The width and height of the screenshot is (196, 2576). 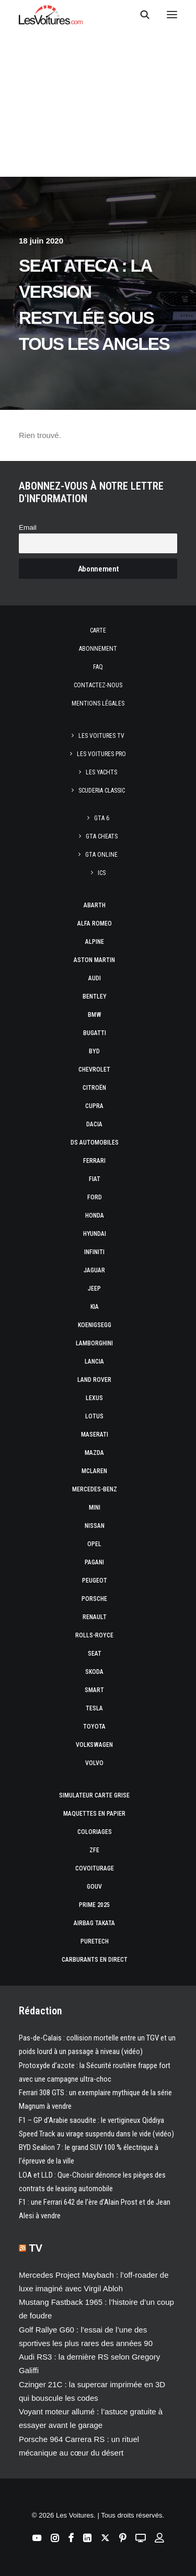 I want to click on ZFE, so click(x=94, y=1850).